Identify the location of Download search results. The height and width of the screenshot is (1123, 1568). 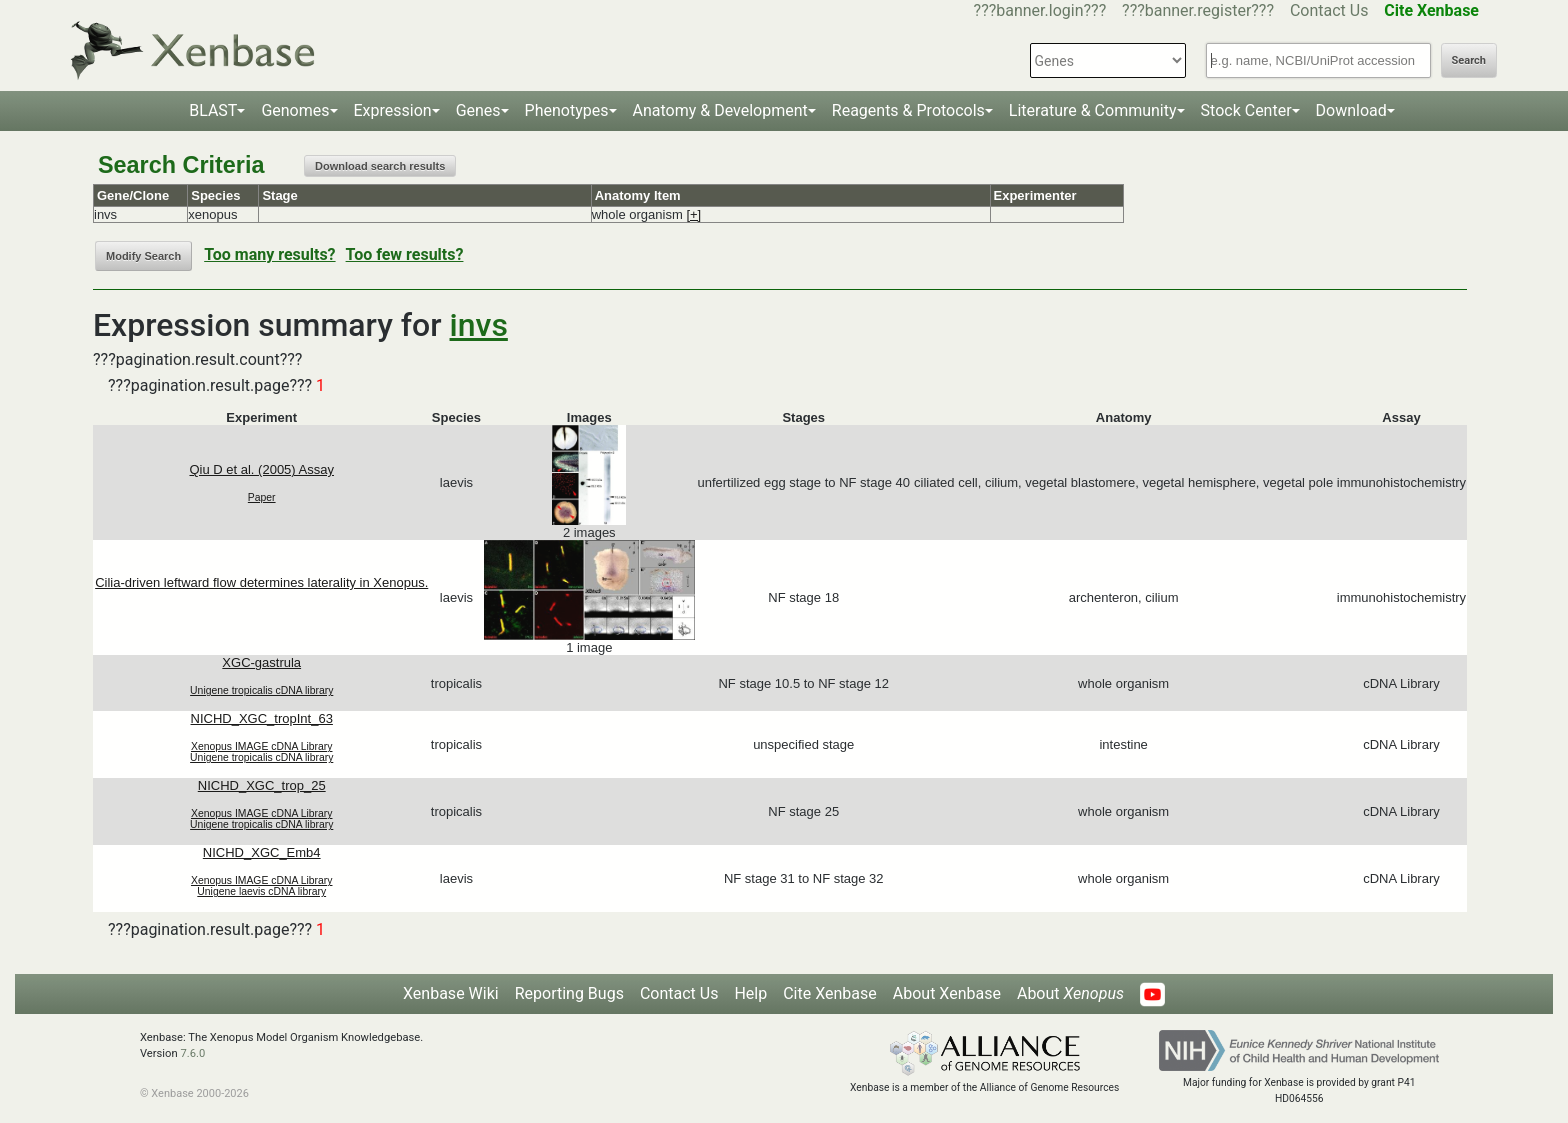
(380, 166).